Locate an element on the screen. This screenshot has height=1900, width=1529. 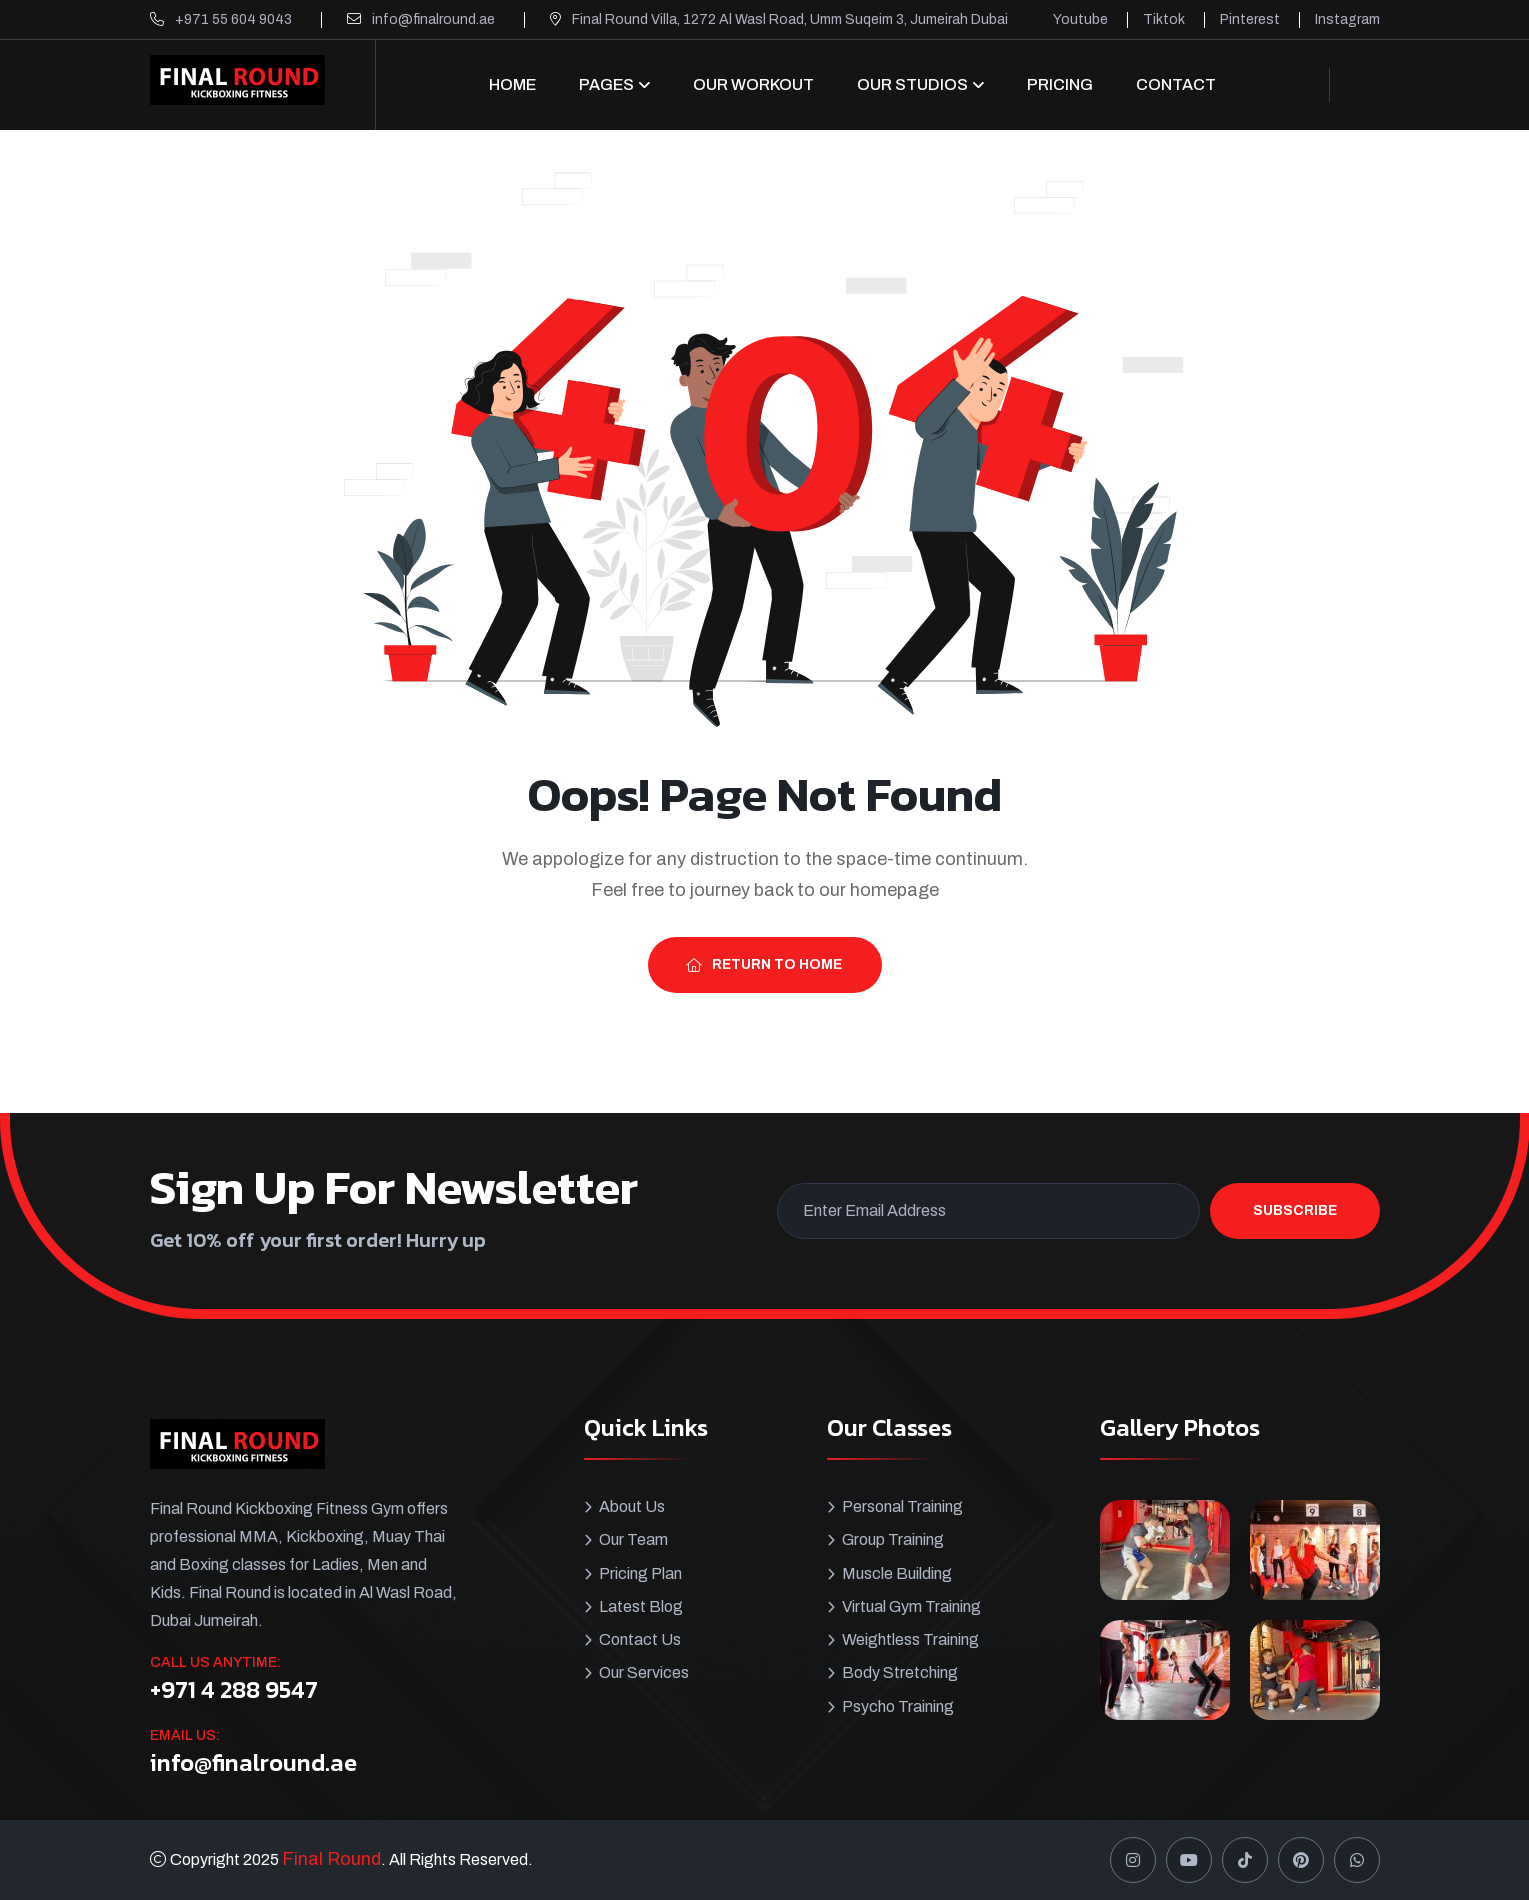
Final Round is located at coordinates (331, 1859).